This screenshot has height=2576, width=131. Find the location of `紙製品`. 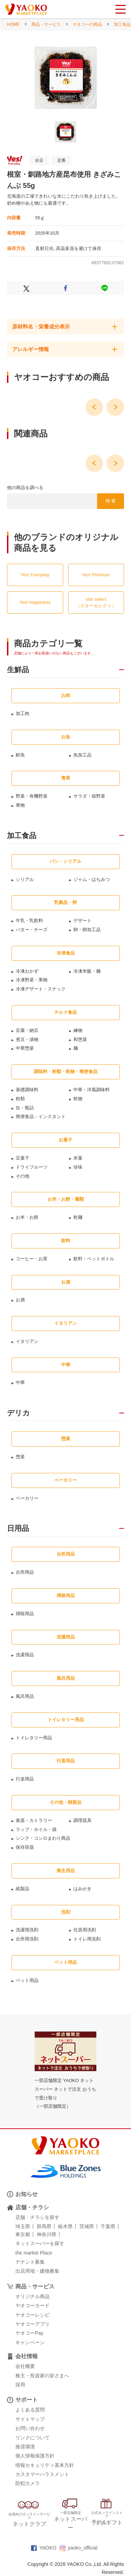

紙製品 is located at coordinates (22, 1888).